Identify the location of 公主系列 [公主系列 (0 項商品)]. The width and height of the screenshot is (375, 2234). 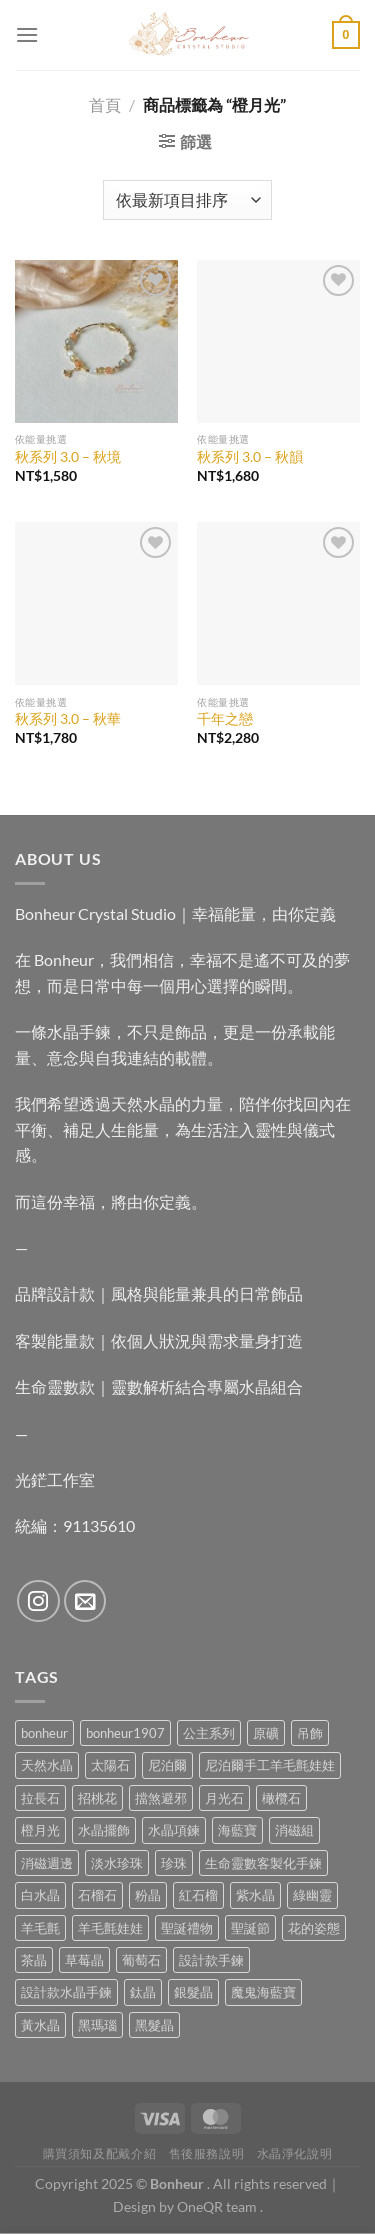
(209, 1733).